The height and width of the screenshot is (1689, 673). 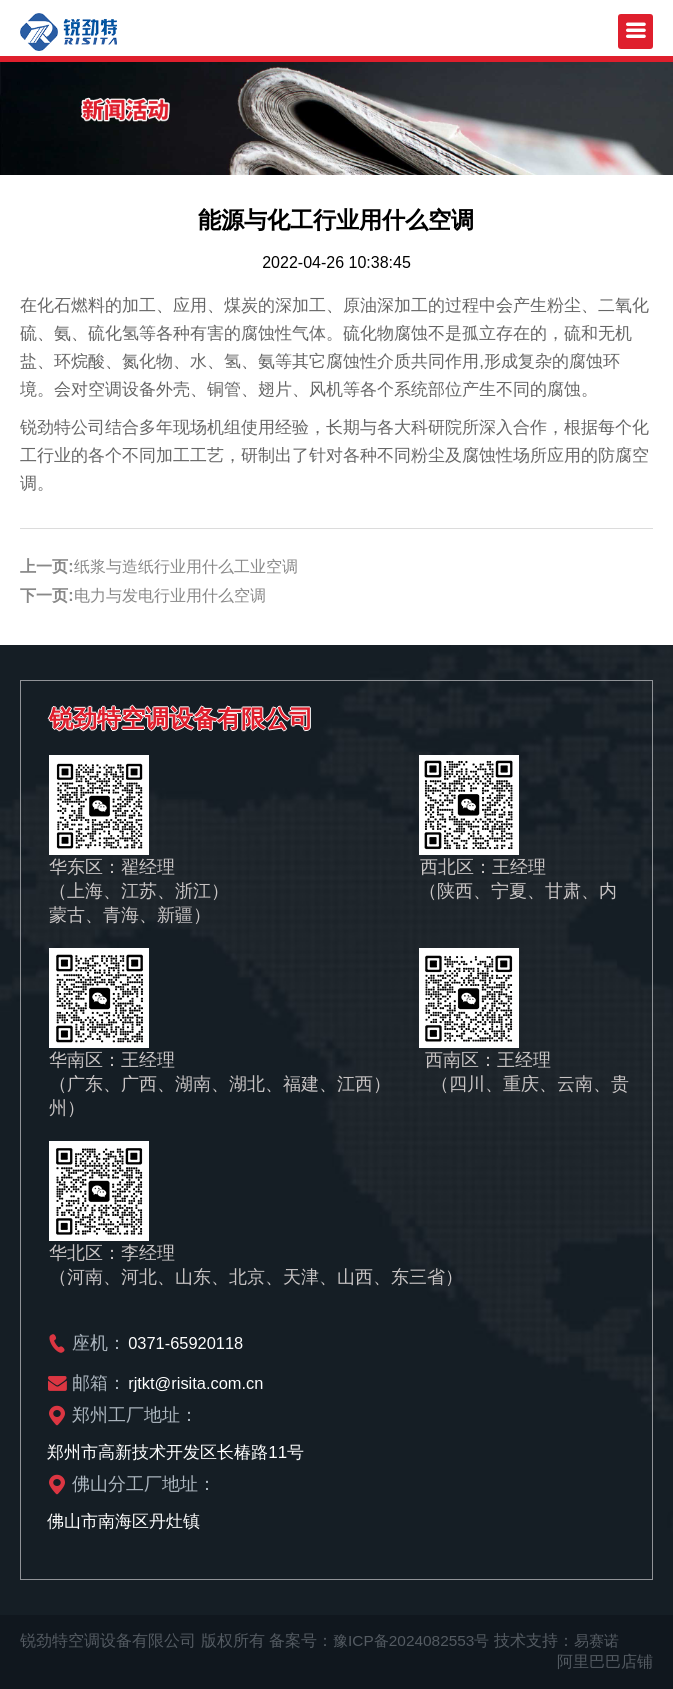 What do you see at coordinates (187, 1342) in the screenshot?
I see `0371-65920118` at bounding box center [187, 1342].